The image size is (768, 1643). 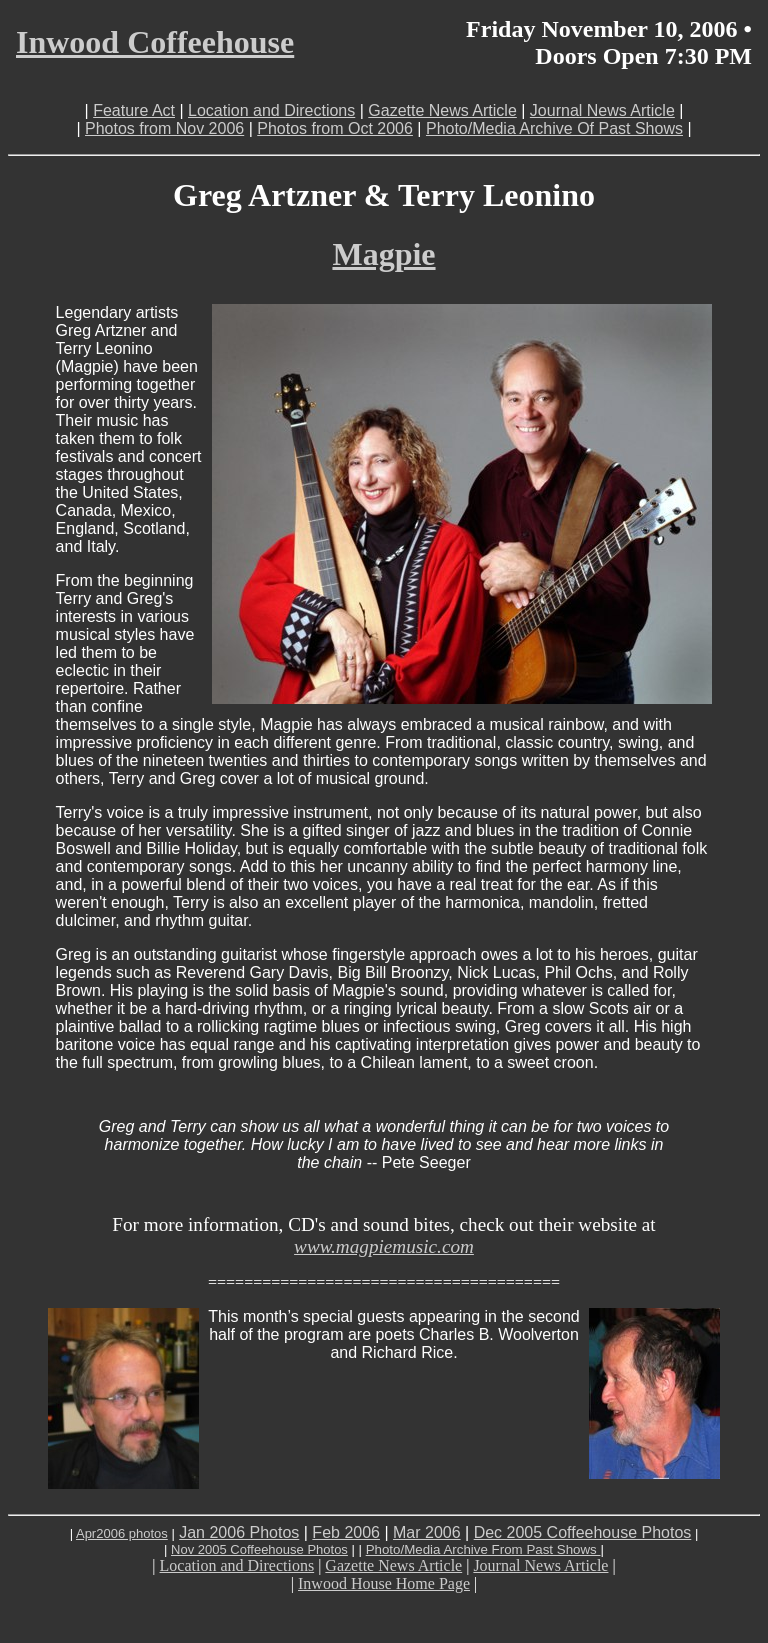 What do you see at coordinates (554, 128) in the screenshot?
I see `Photo/Media Archive Of Past Shows` at bounding box center [554, 128].